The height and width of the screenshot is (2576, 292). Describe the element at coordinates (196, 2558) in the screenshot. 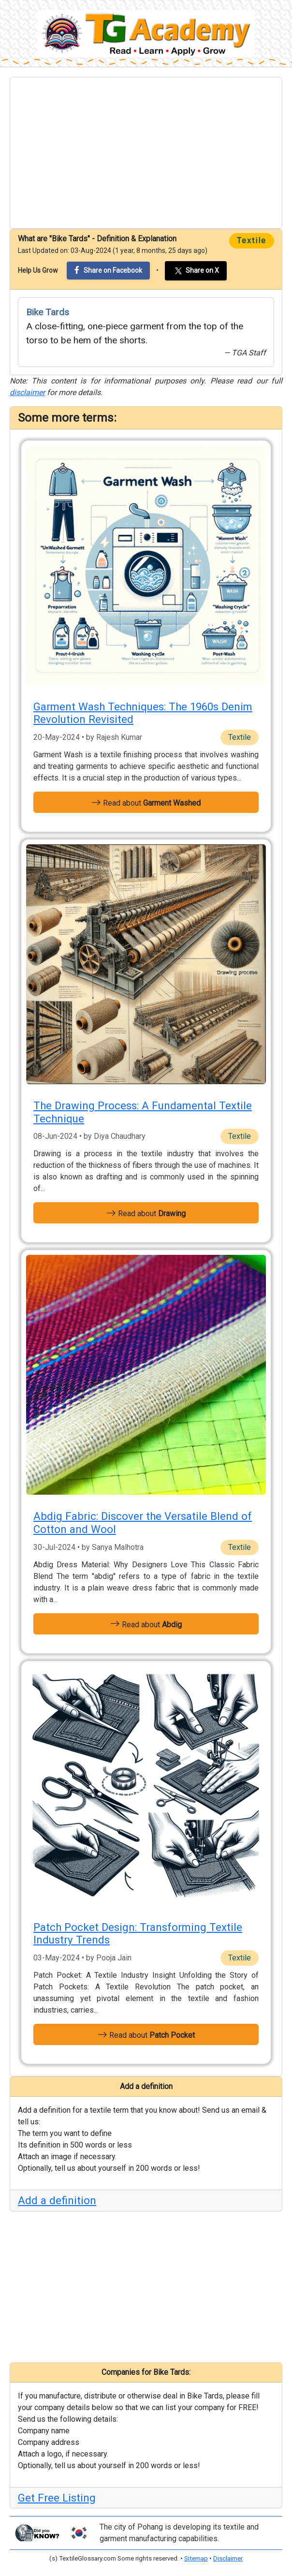

I see `Sitemap` at that location.